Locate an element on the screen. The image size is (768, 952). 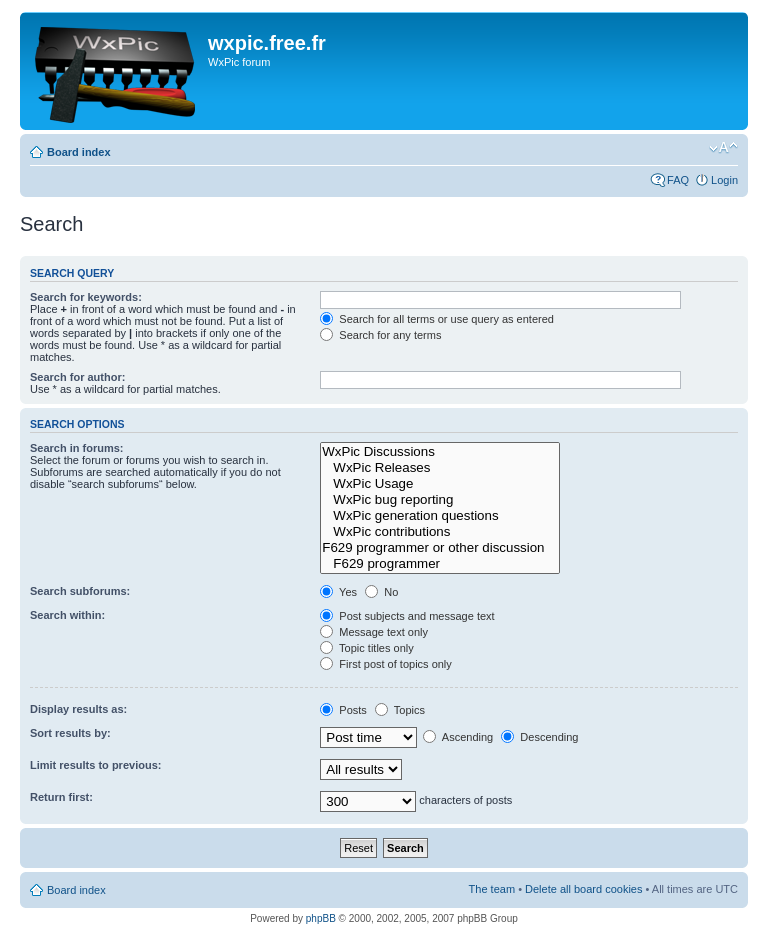
WxPic Usage is located at coordinates (440, 484).